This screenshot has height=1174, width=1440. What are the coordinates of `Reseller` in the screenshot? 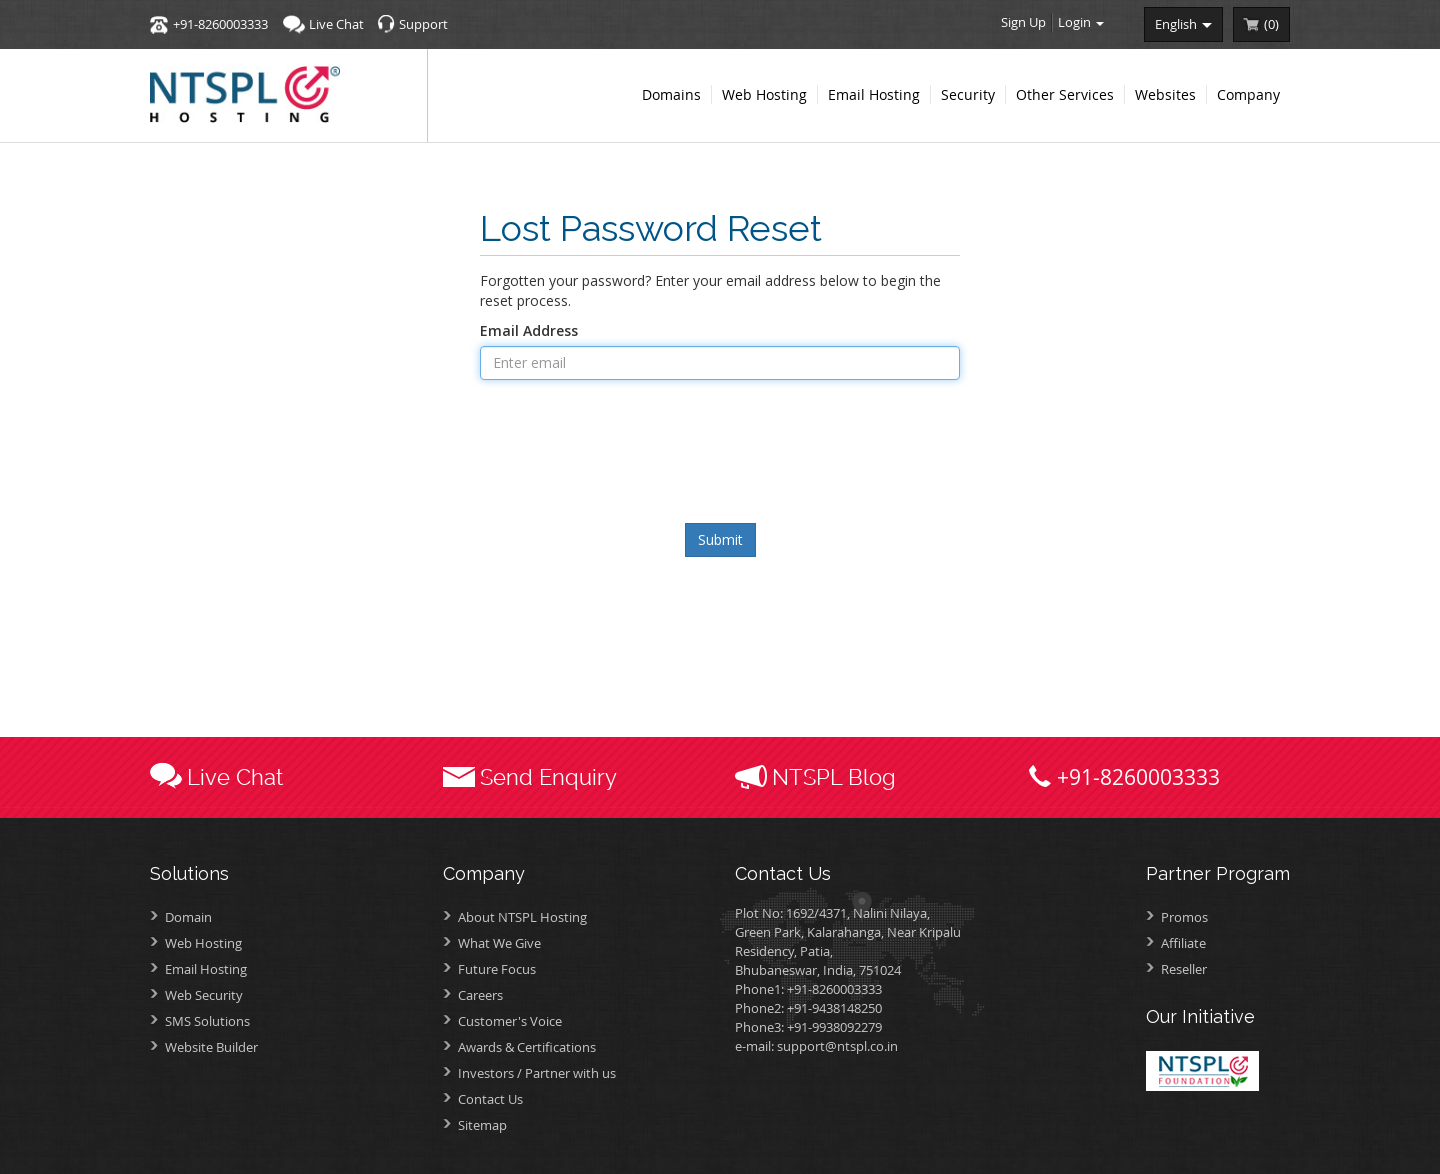 It's located at (1184, 969).